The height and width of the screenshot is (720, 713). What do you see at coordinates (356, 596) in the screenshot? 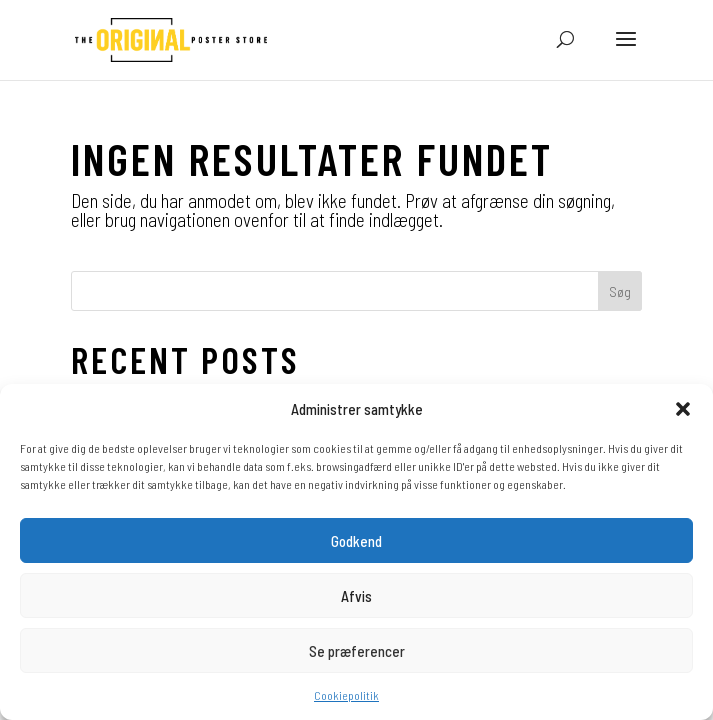
I see `Afvis` at bounding box center [356, 596].